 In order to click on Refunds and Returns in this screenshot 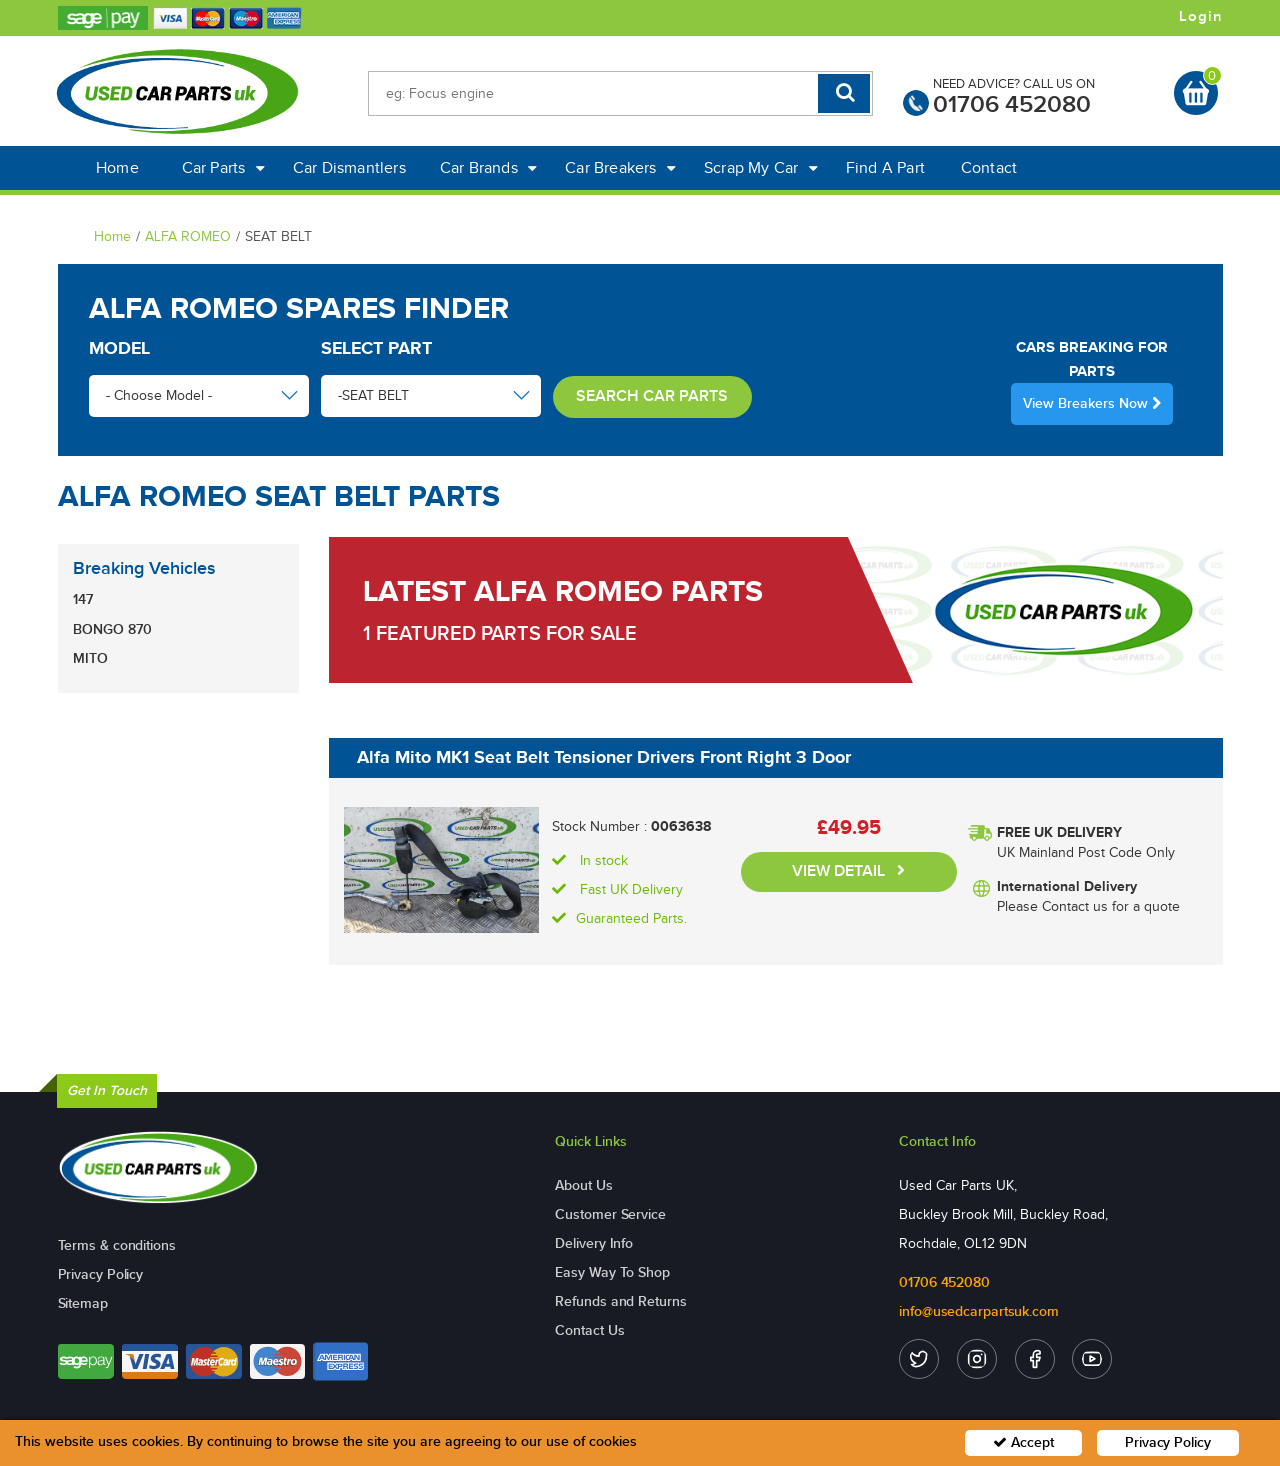, I will do `click(620, 1301)`.